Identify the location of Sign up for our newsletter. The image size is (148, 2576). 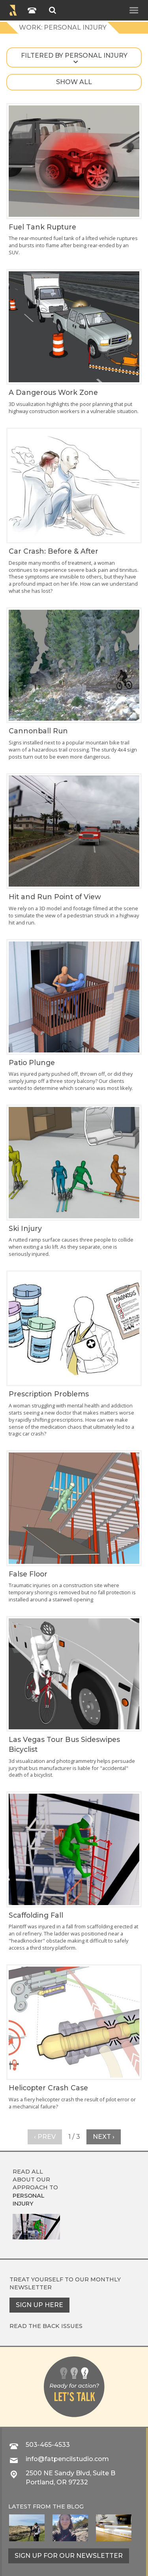
(69, 2555).